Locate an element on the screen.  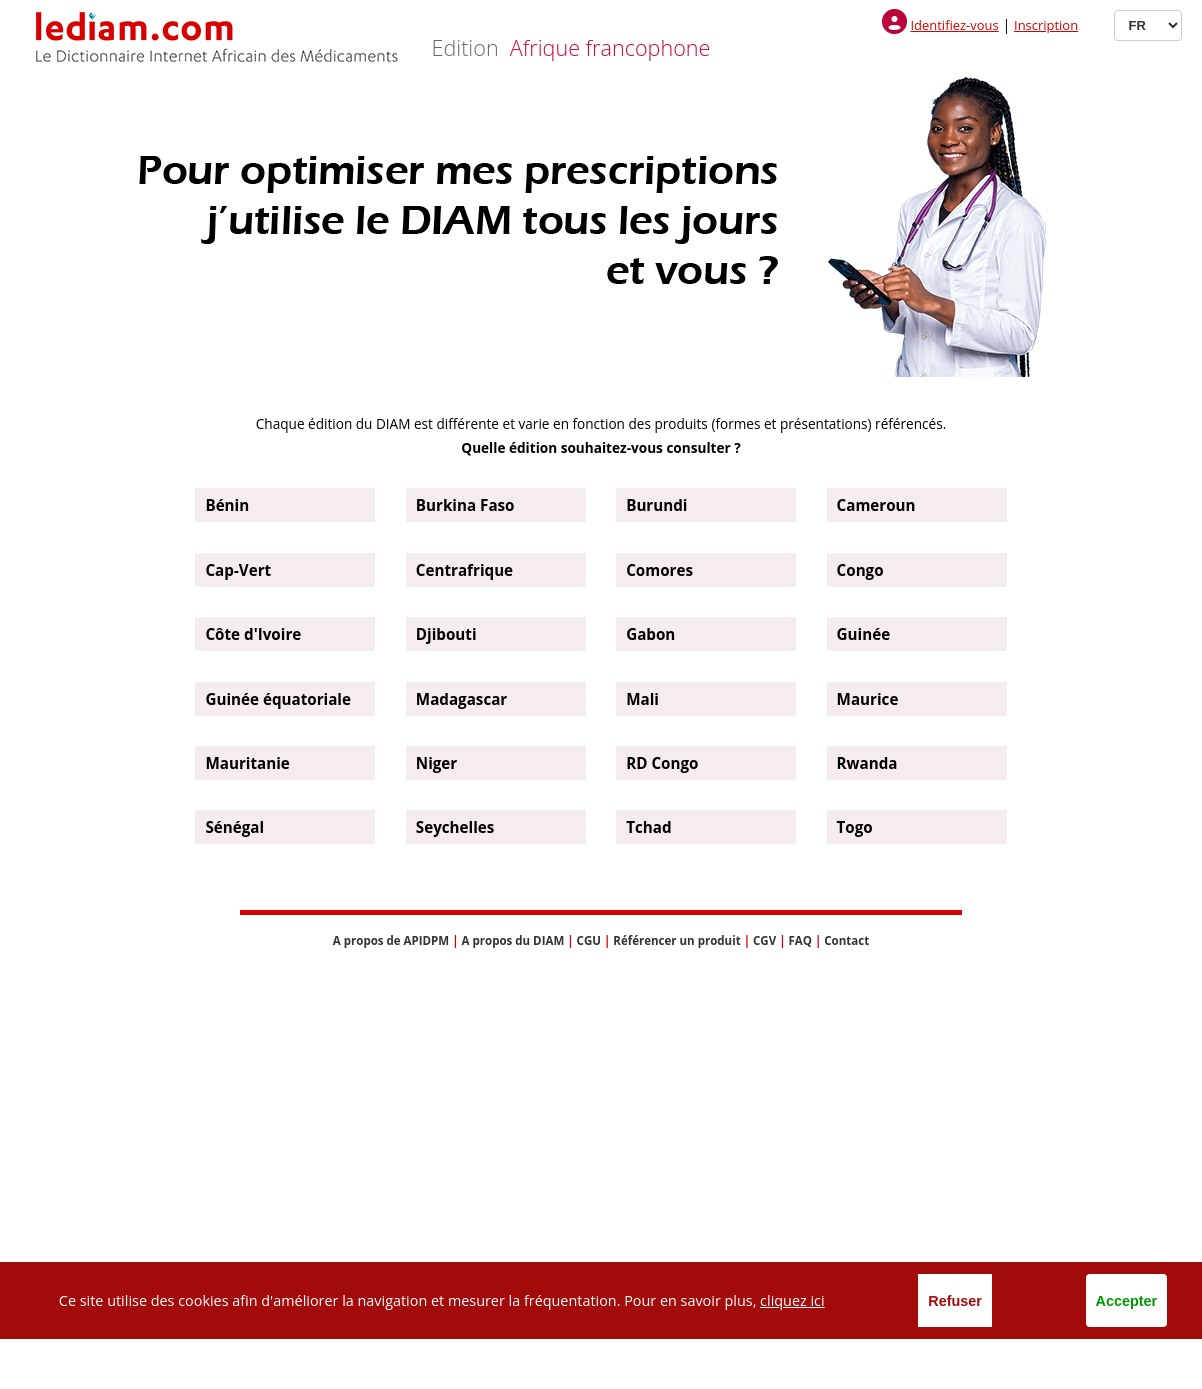
CGU is located at coordinates (589, 940).